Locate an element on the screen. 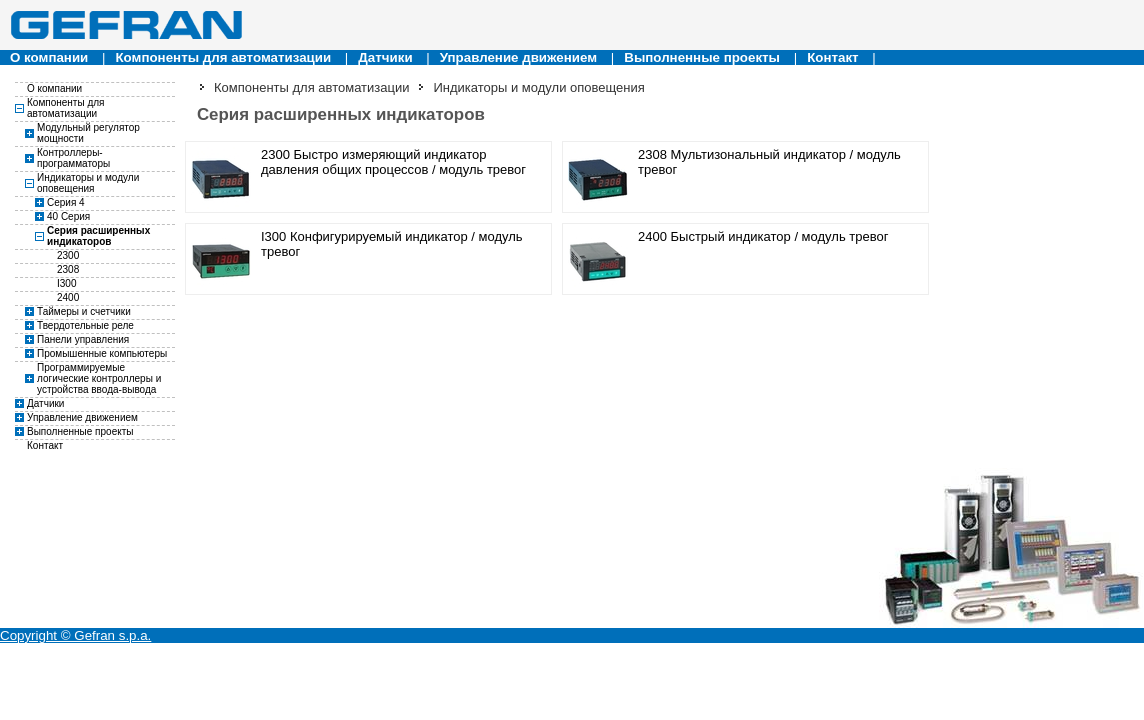 This screenshot has width=1144, height=720. 40 Серия is located at coordinates (68, 216).